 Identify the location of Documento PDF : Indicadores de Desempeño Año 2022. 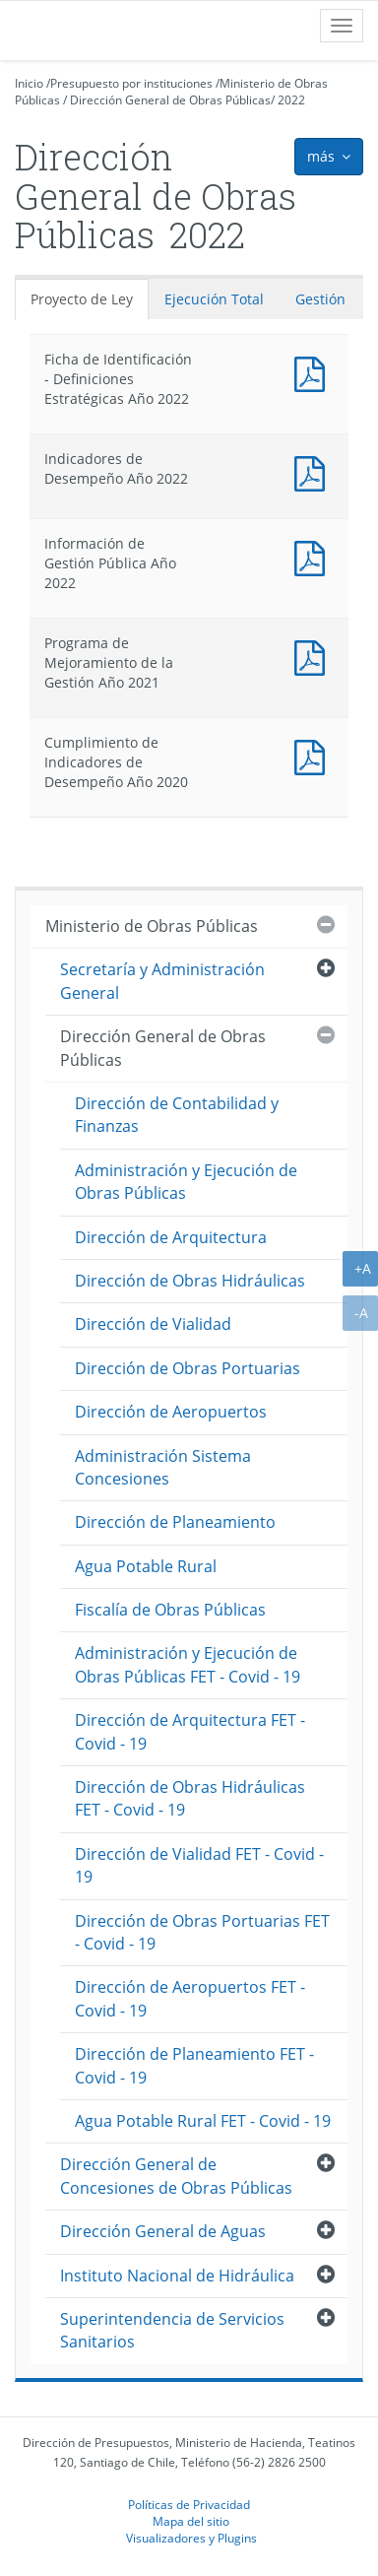
(314, 471).